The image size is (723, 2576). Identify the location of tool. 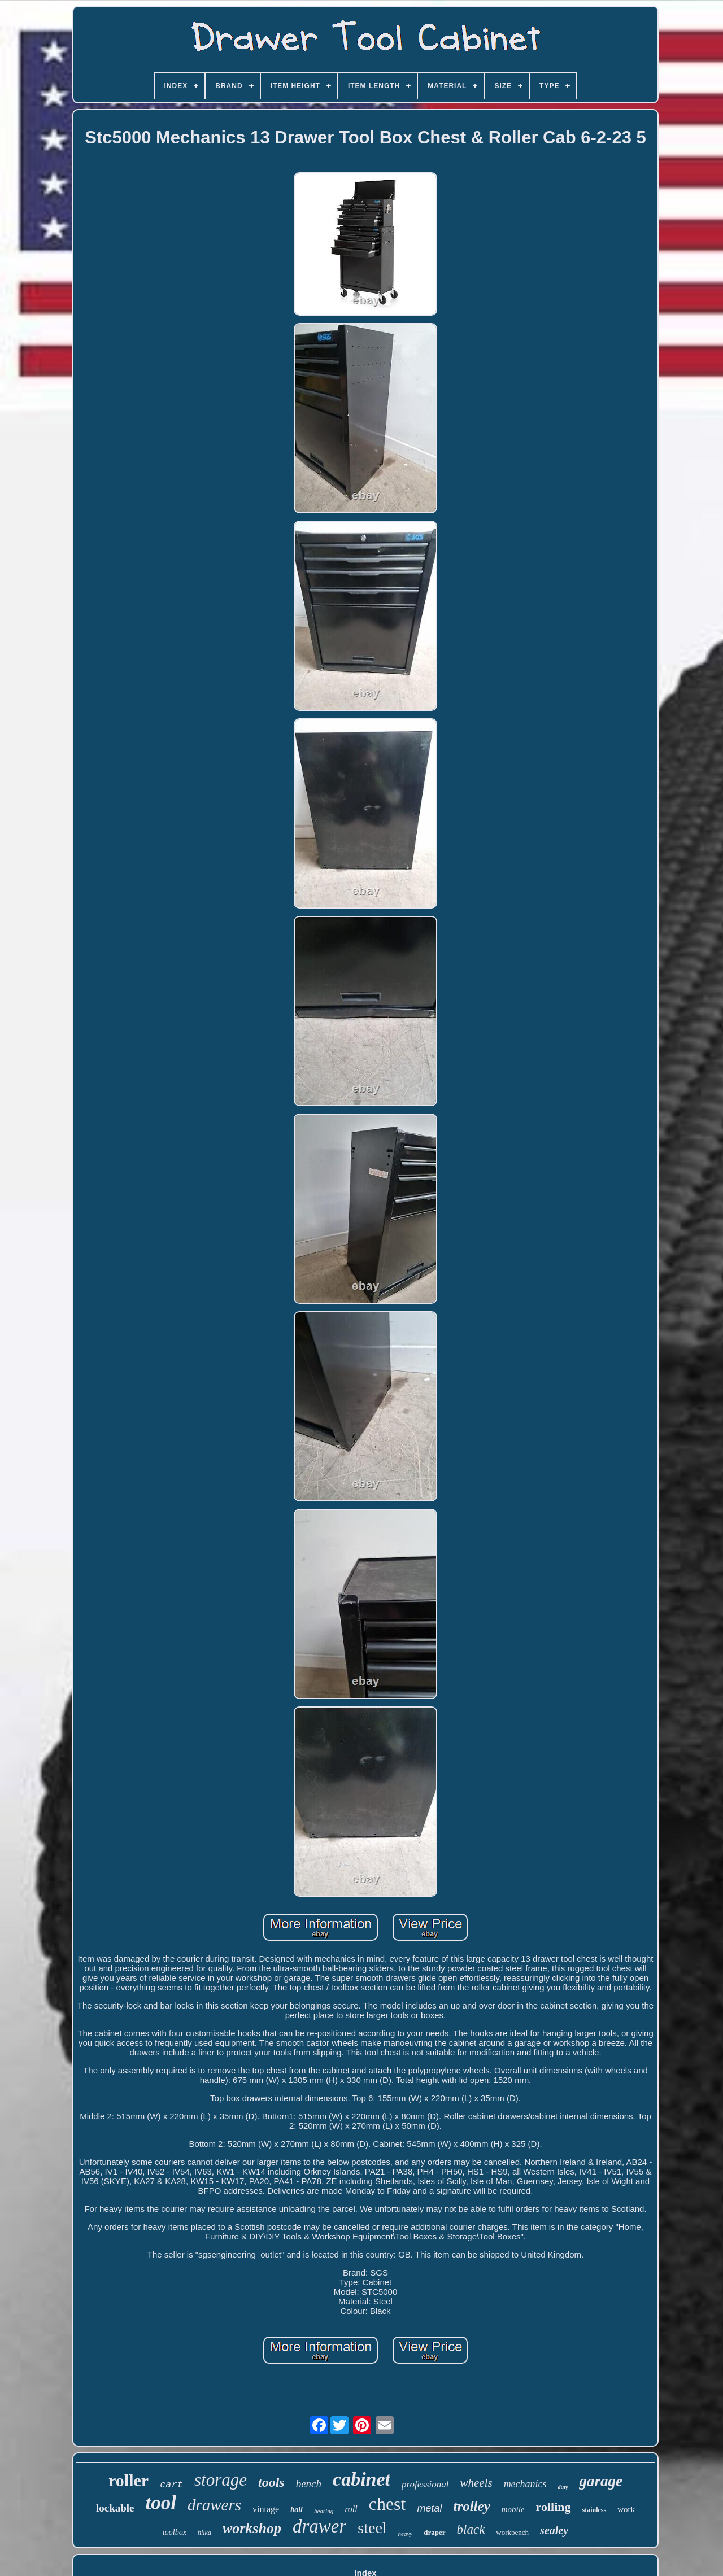
(161, 2503).